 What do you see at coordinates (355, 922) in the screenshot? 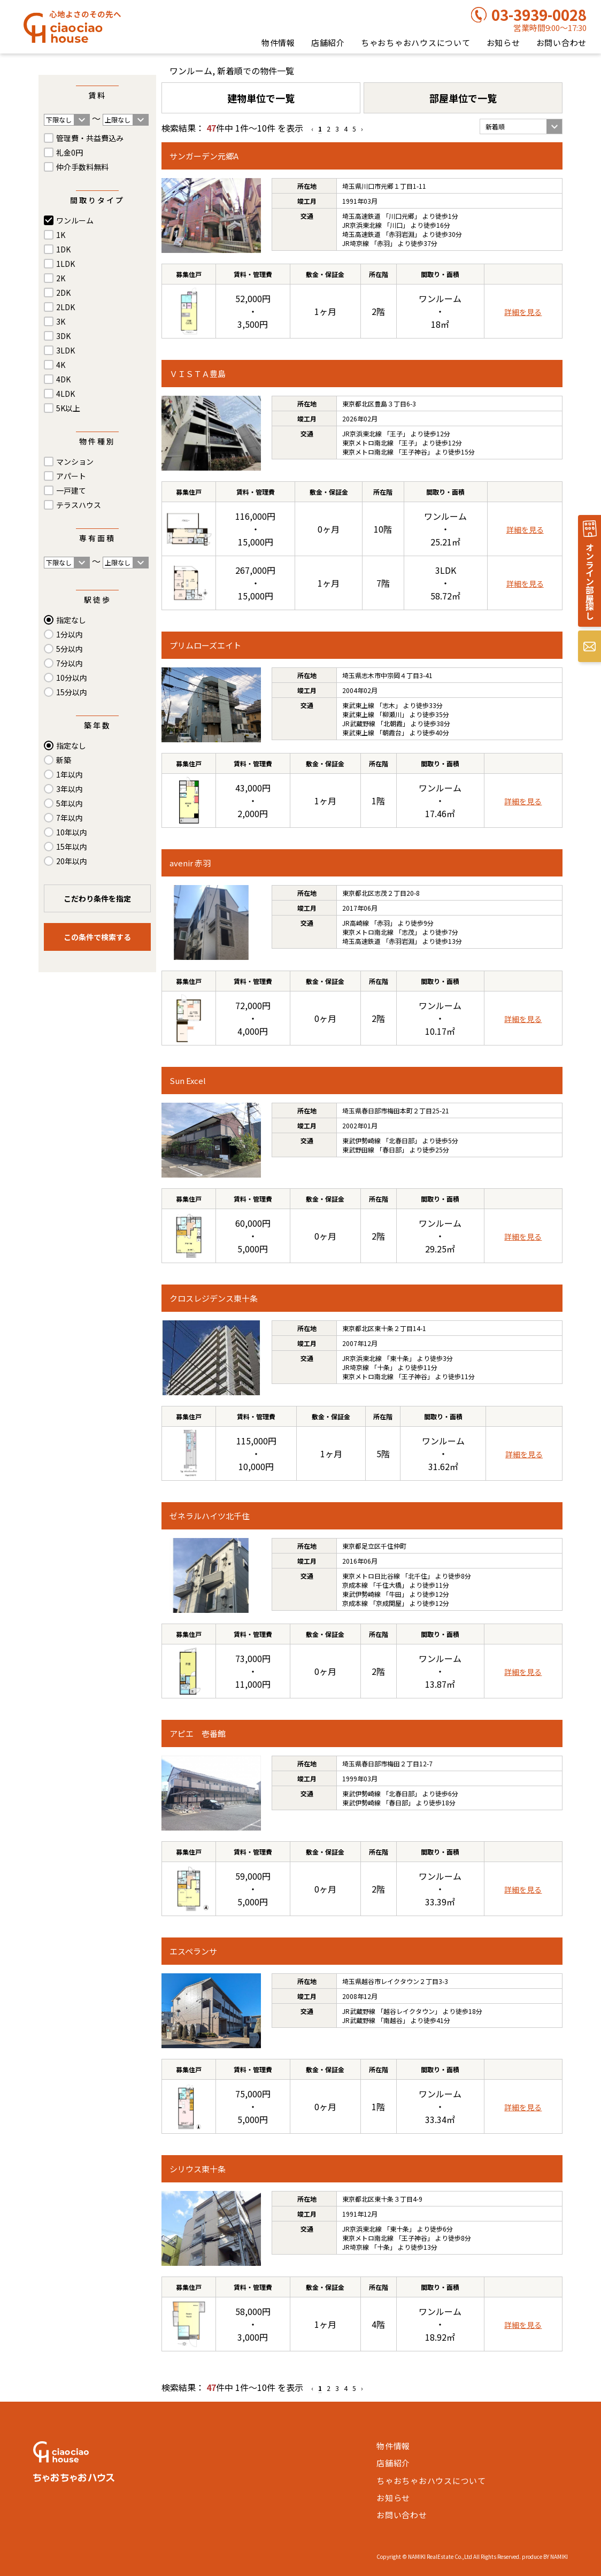
I see `JR高崎線` at bounding box center [355, 922].